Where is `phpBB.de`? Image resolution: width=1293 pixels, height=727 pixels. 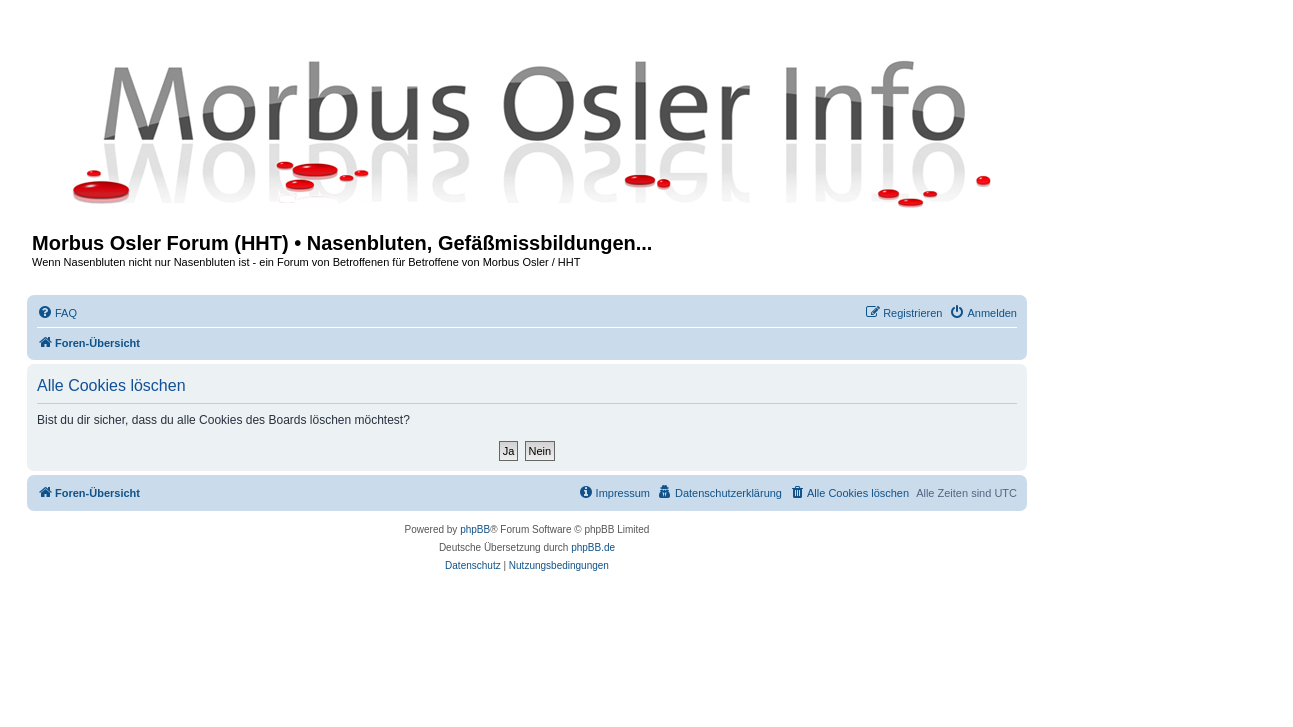
phpBB.de is located at coordinates (593, 547).